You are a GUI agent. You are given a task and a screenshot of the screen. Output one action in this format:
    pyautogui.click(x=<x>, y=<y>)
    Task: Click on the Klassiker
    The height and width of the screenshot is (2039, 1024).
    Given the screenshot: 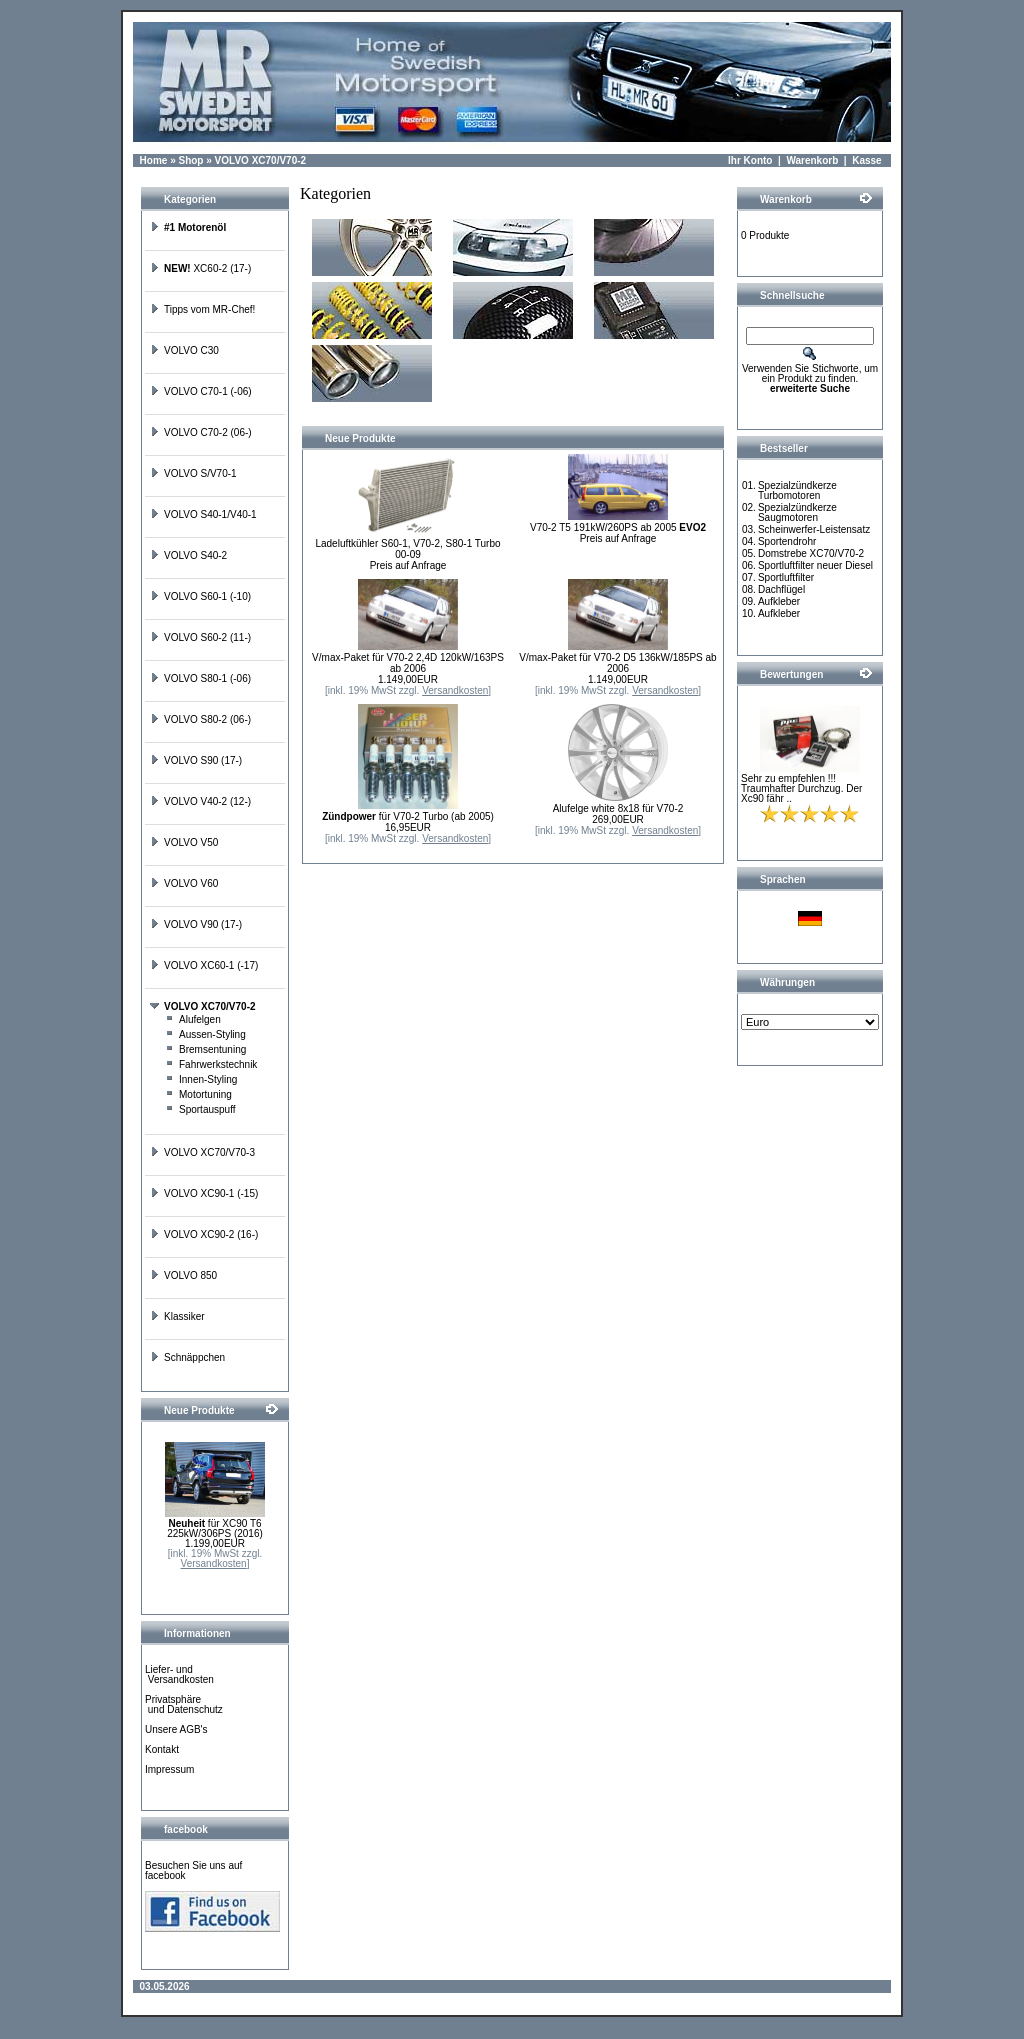 What is the action you would take?
    pyautogui.click(x=177, y=1316)
    